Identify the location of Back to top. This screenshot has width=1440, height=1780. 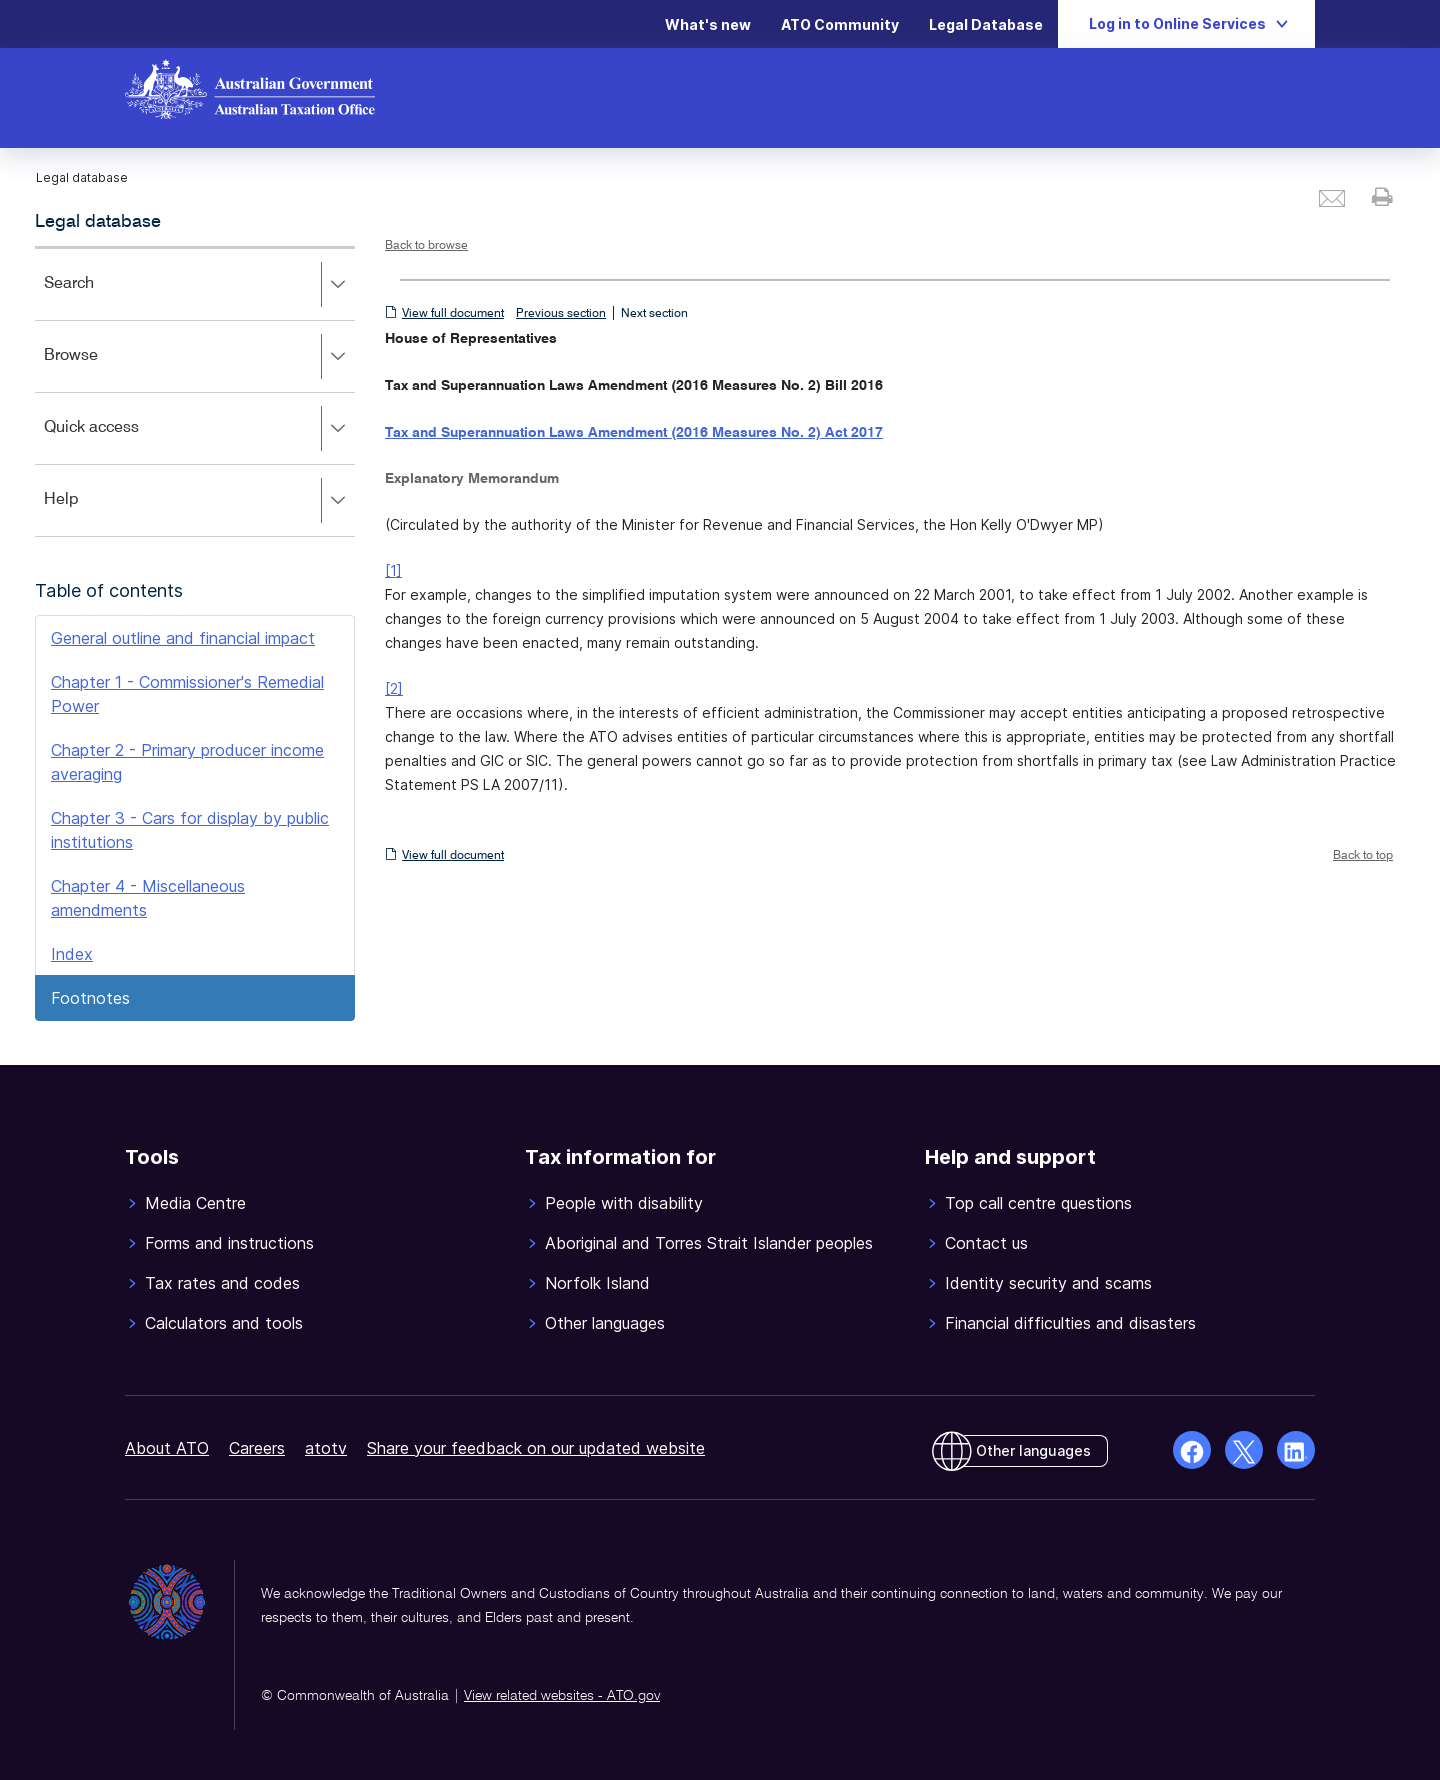
(1363, 856).